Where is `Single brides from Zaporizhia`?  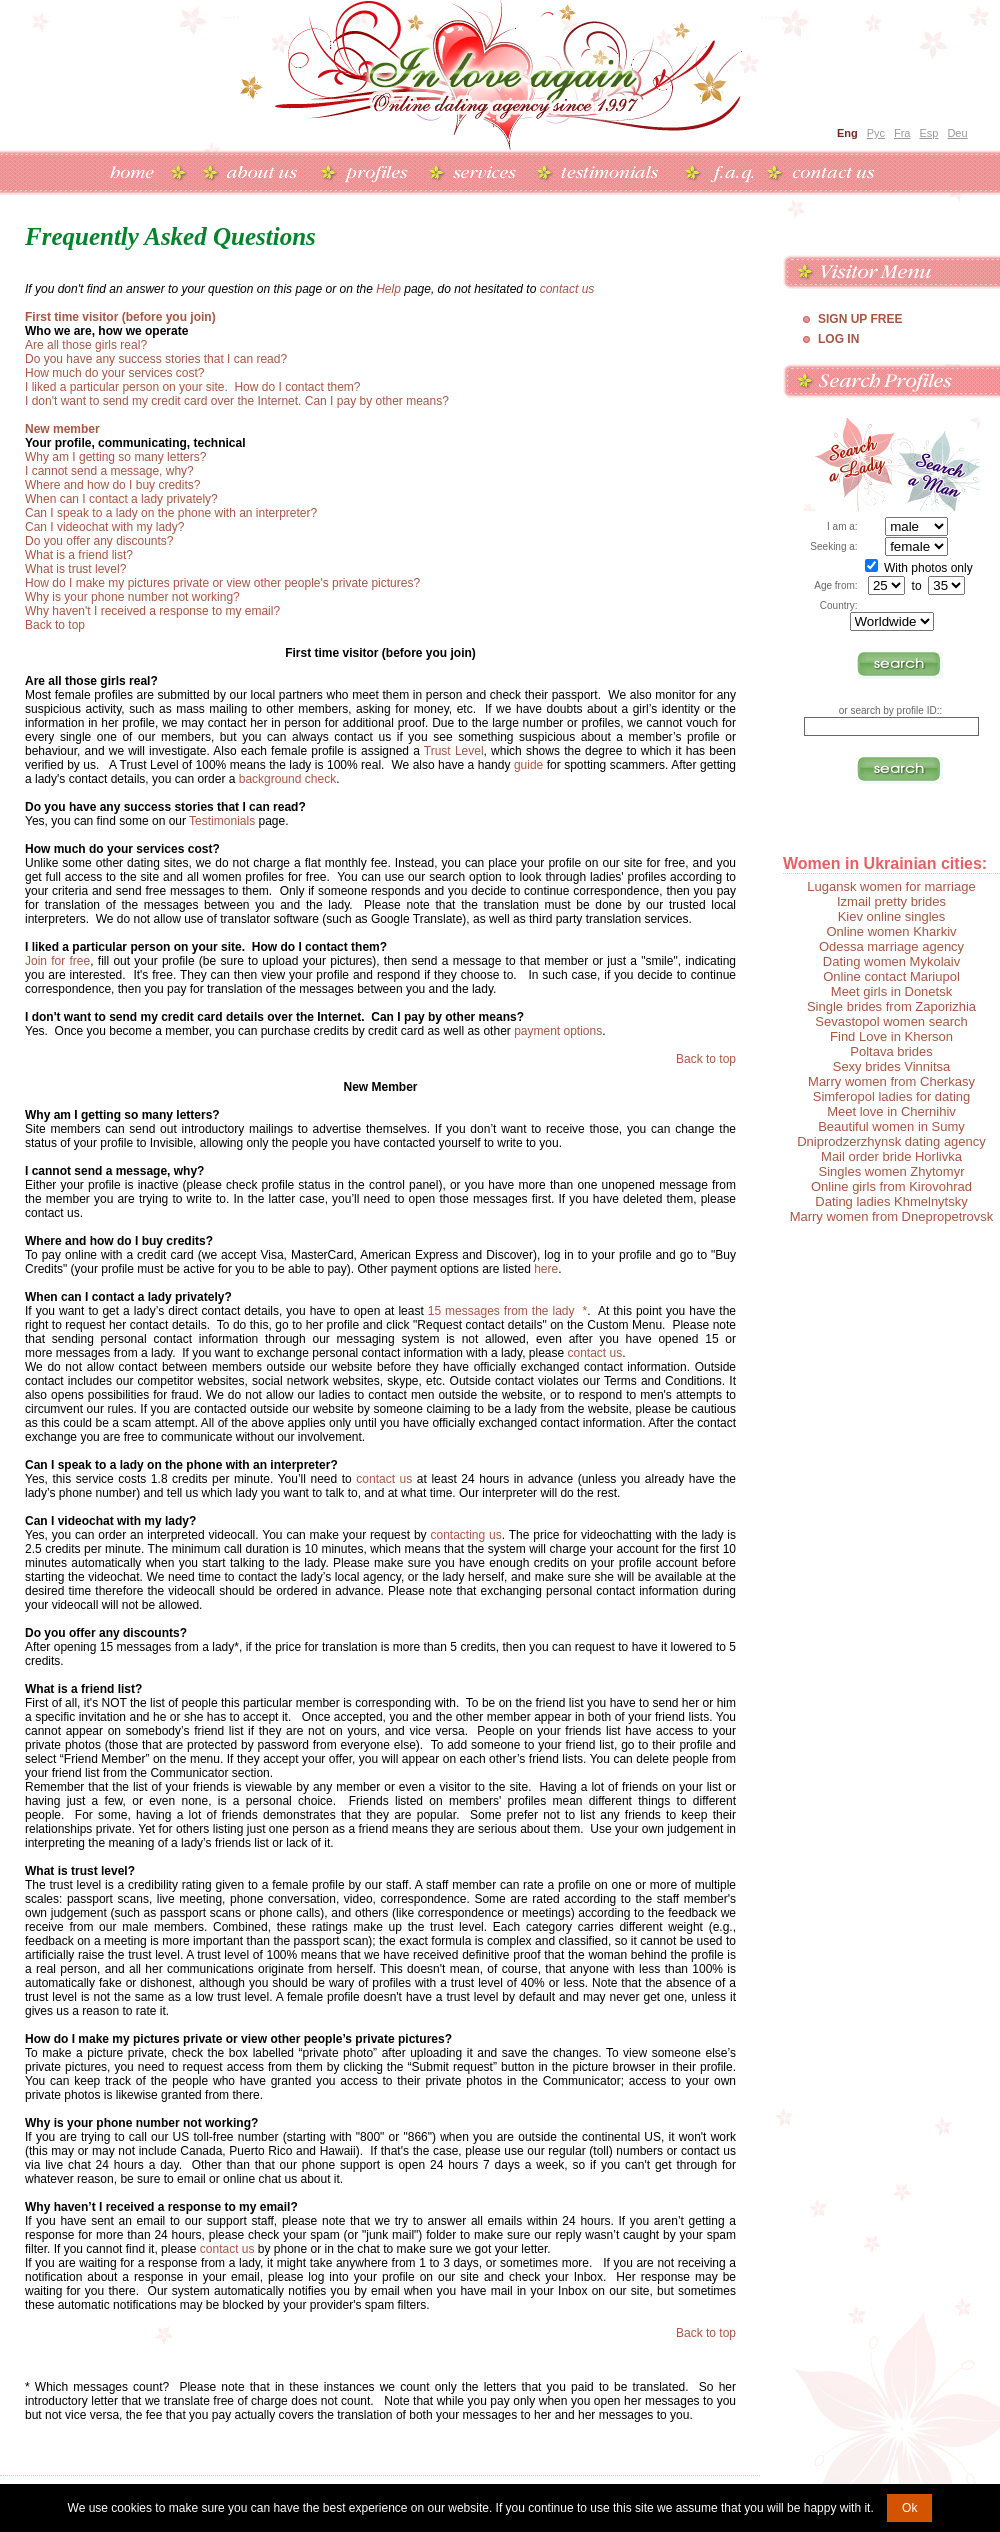
Single brides from Zaporizhia is located at coordinates (891, 1006).